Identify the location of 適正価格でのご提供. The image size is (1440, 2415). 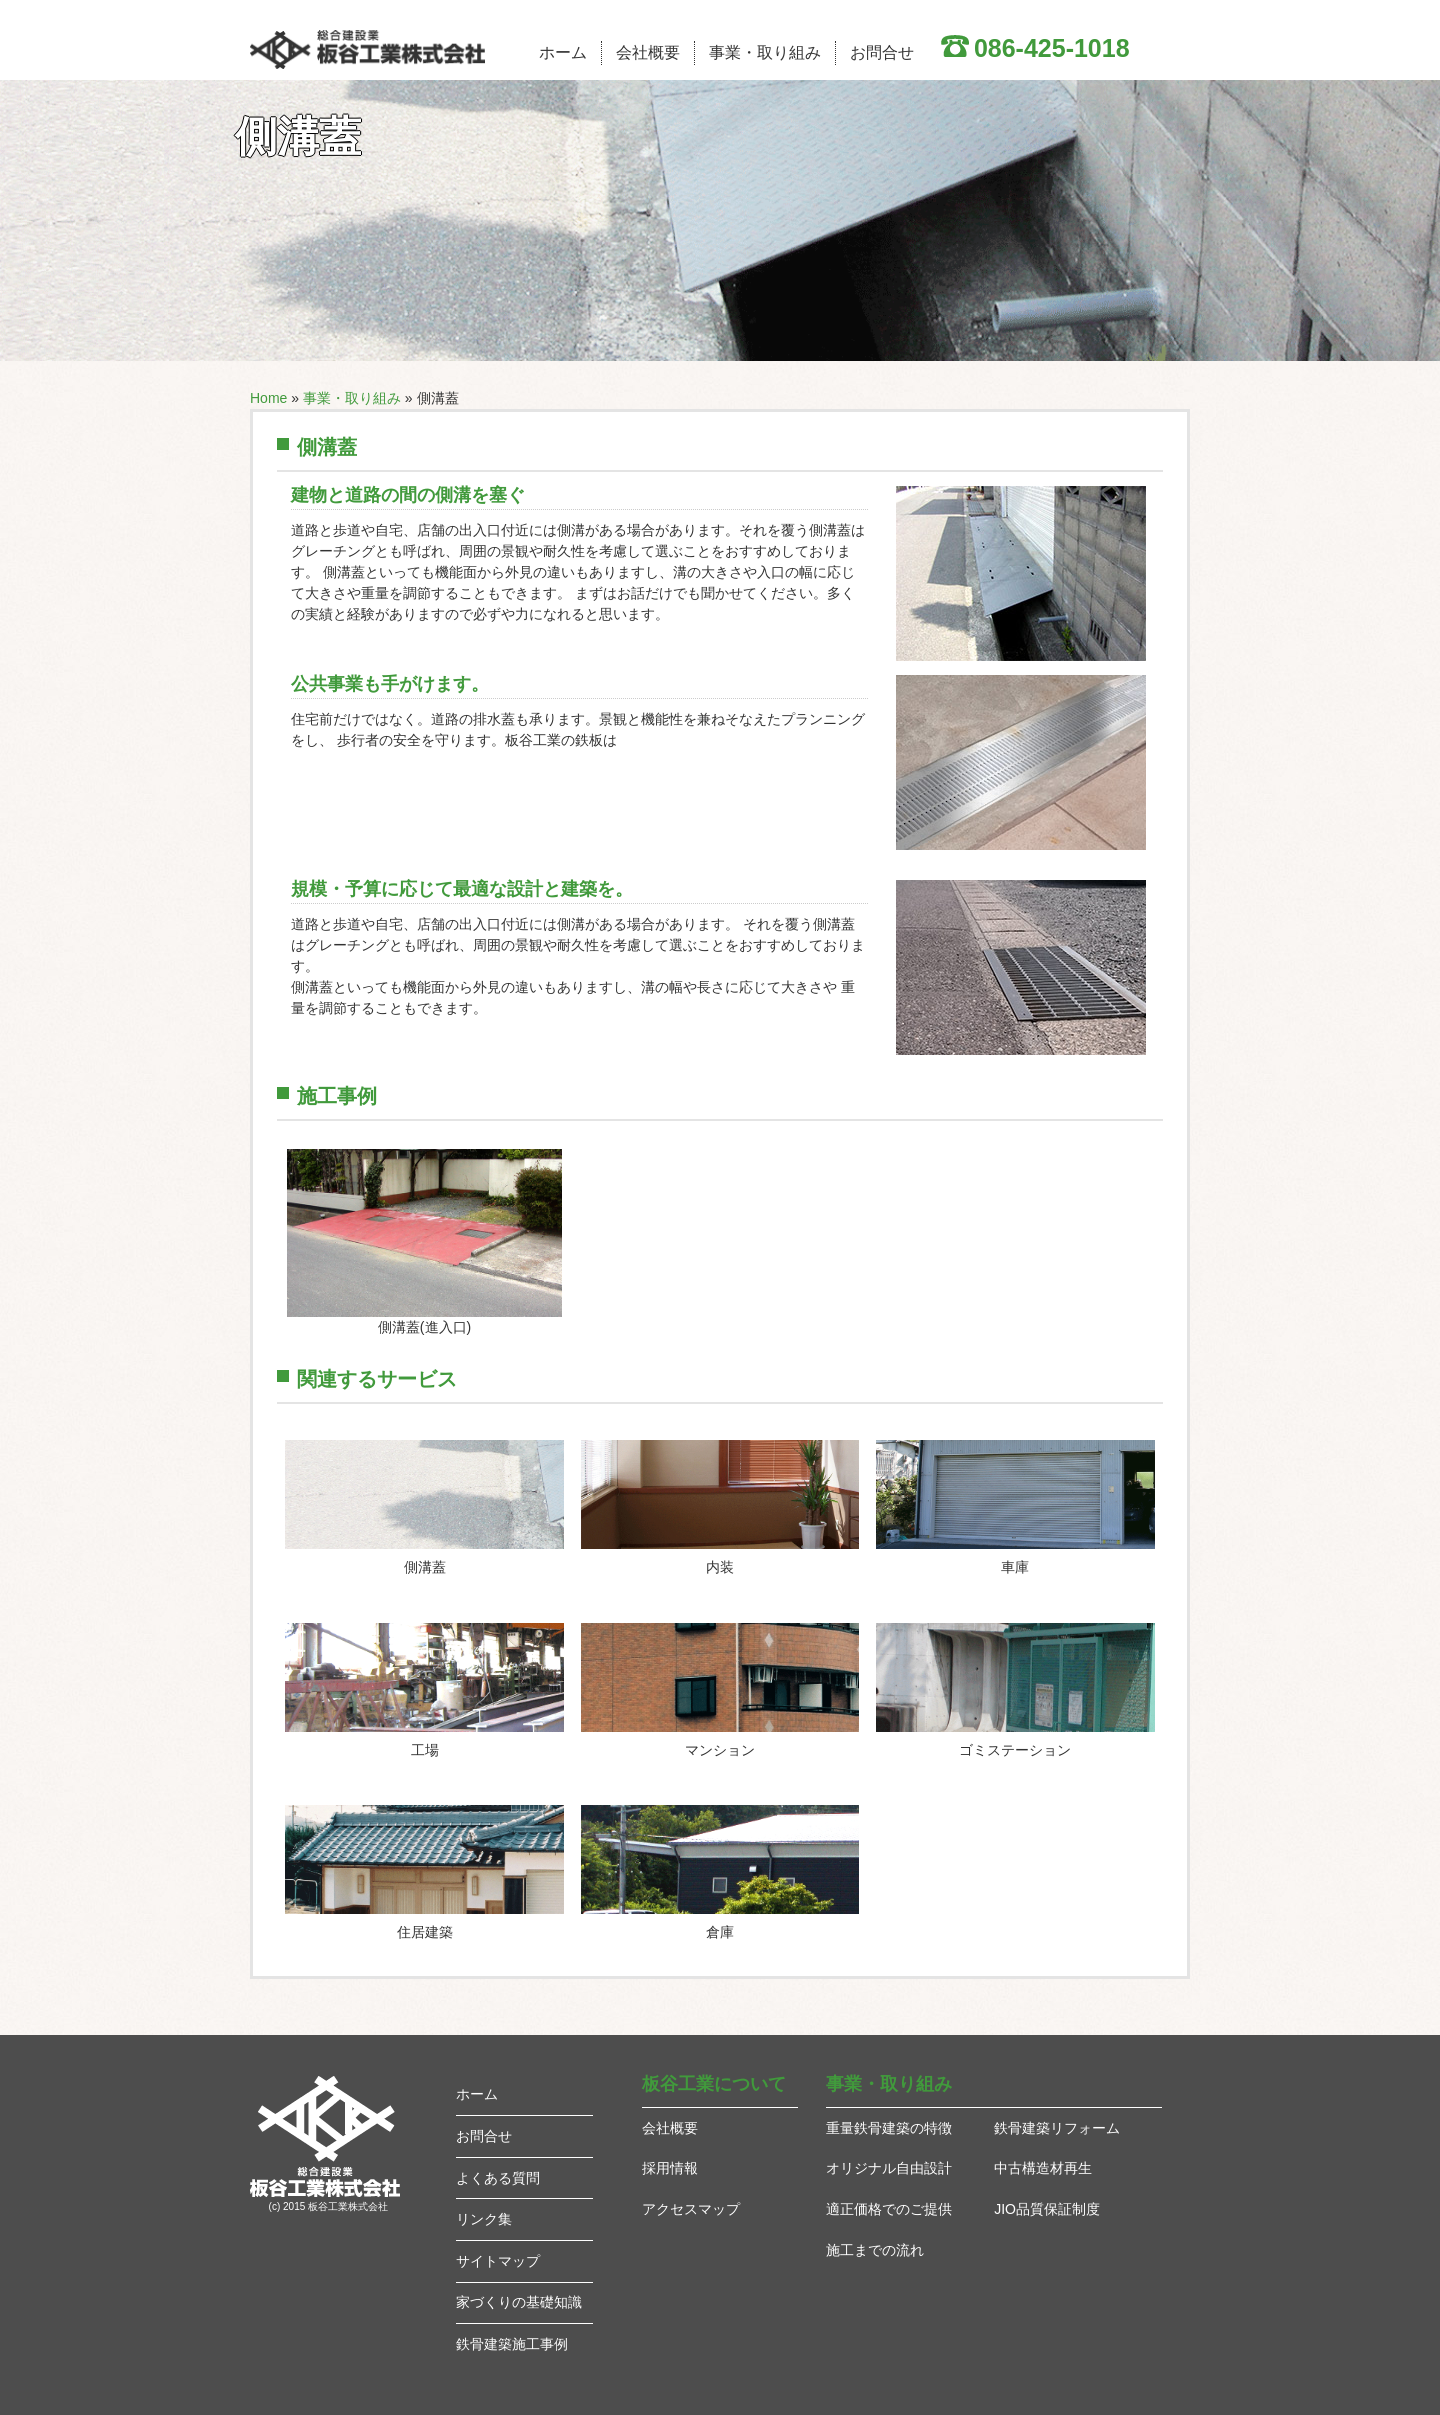
(889, 2209).